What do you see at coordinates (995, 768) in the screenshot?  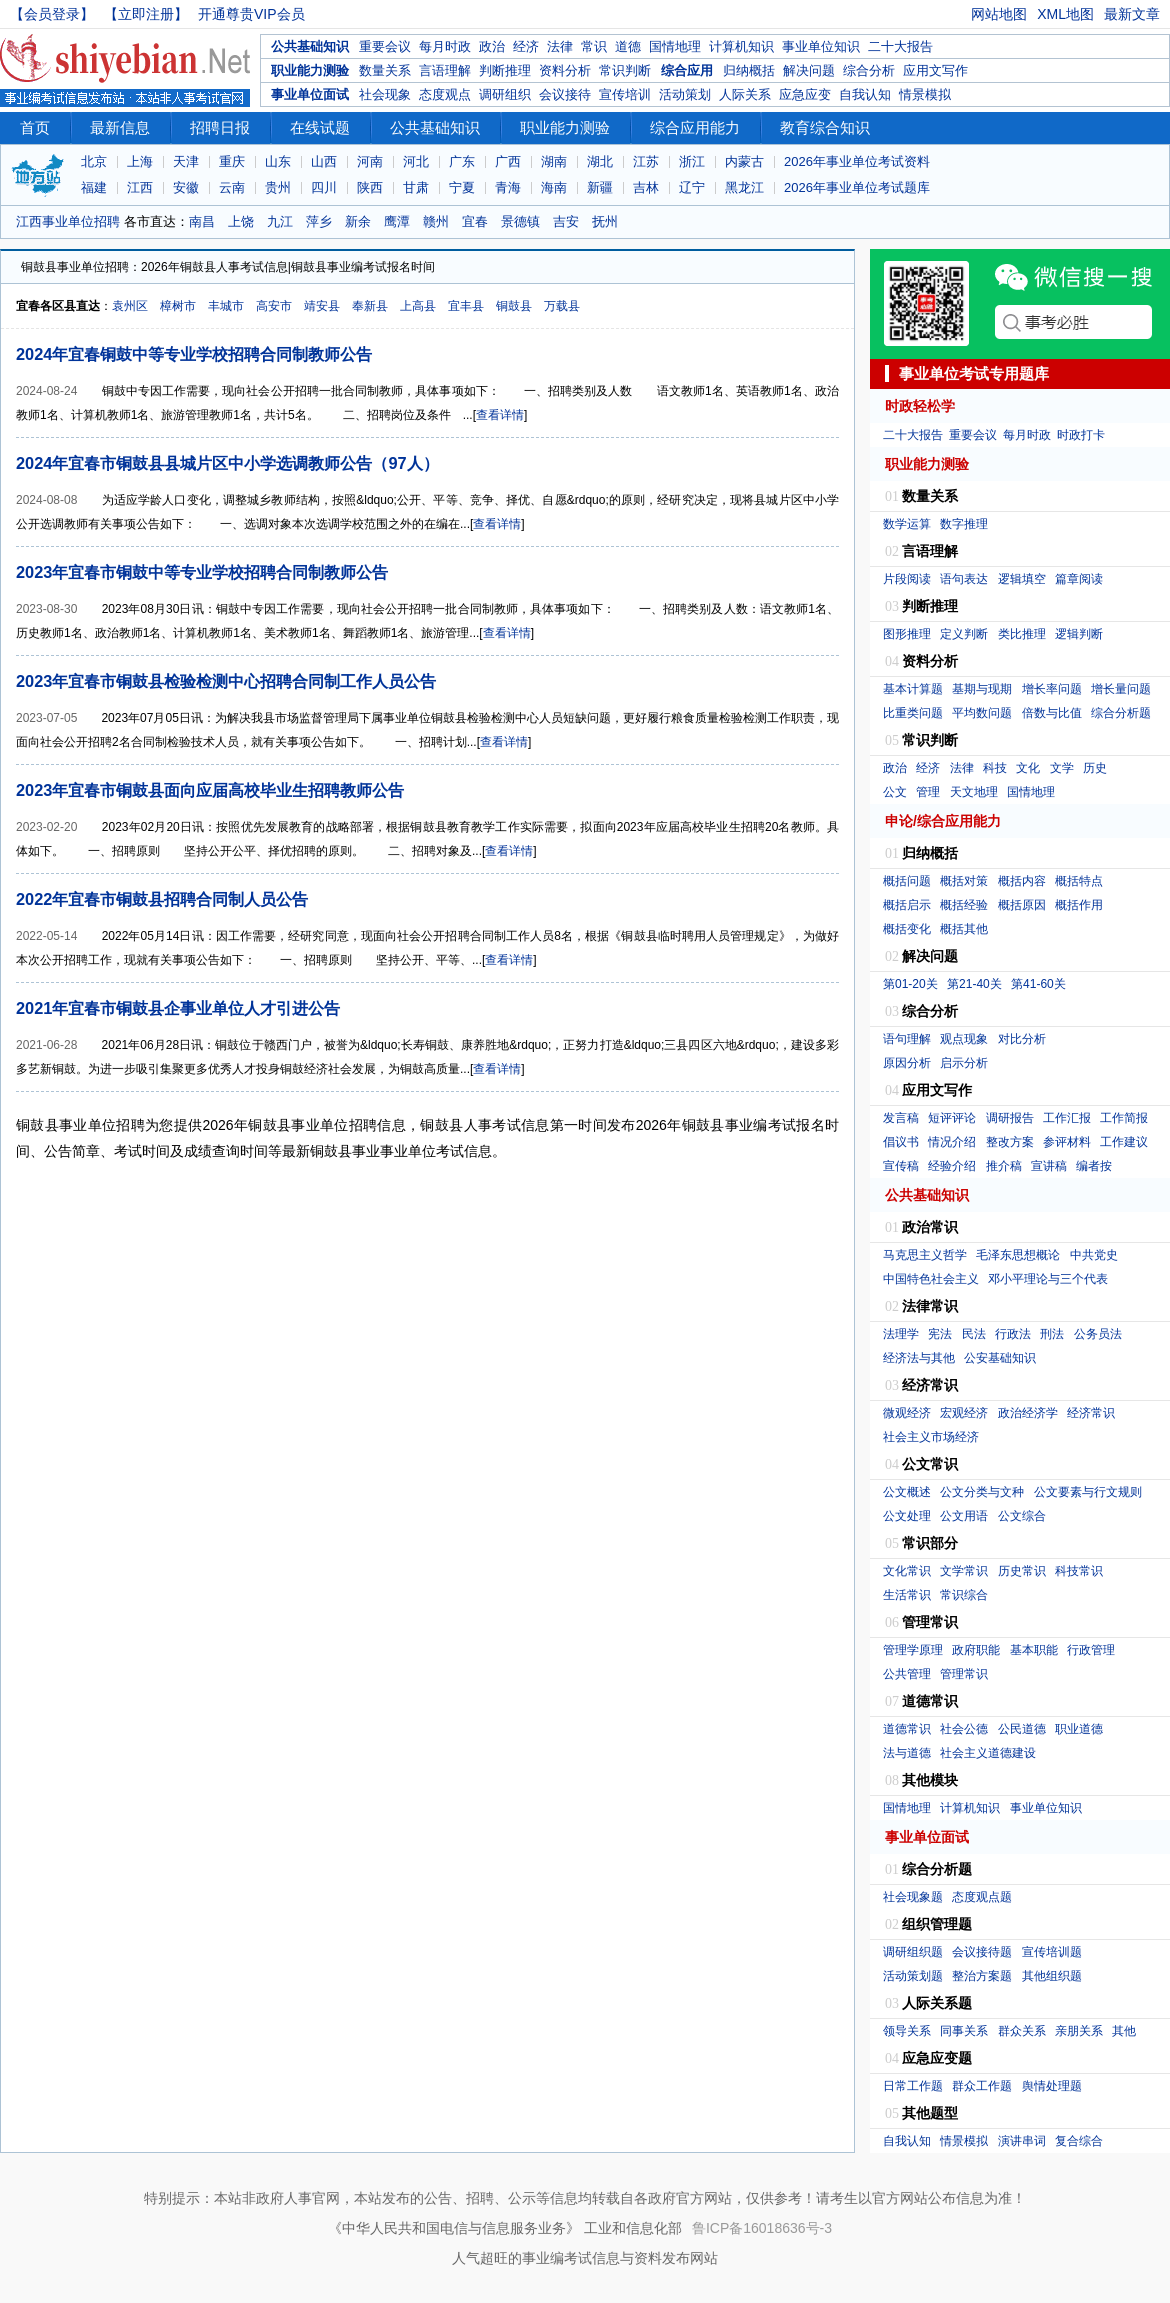 I see `科技` at bounding box center [995, 768].